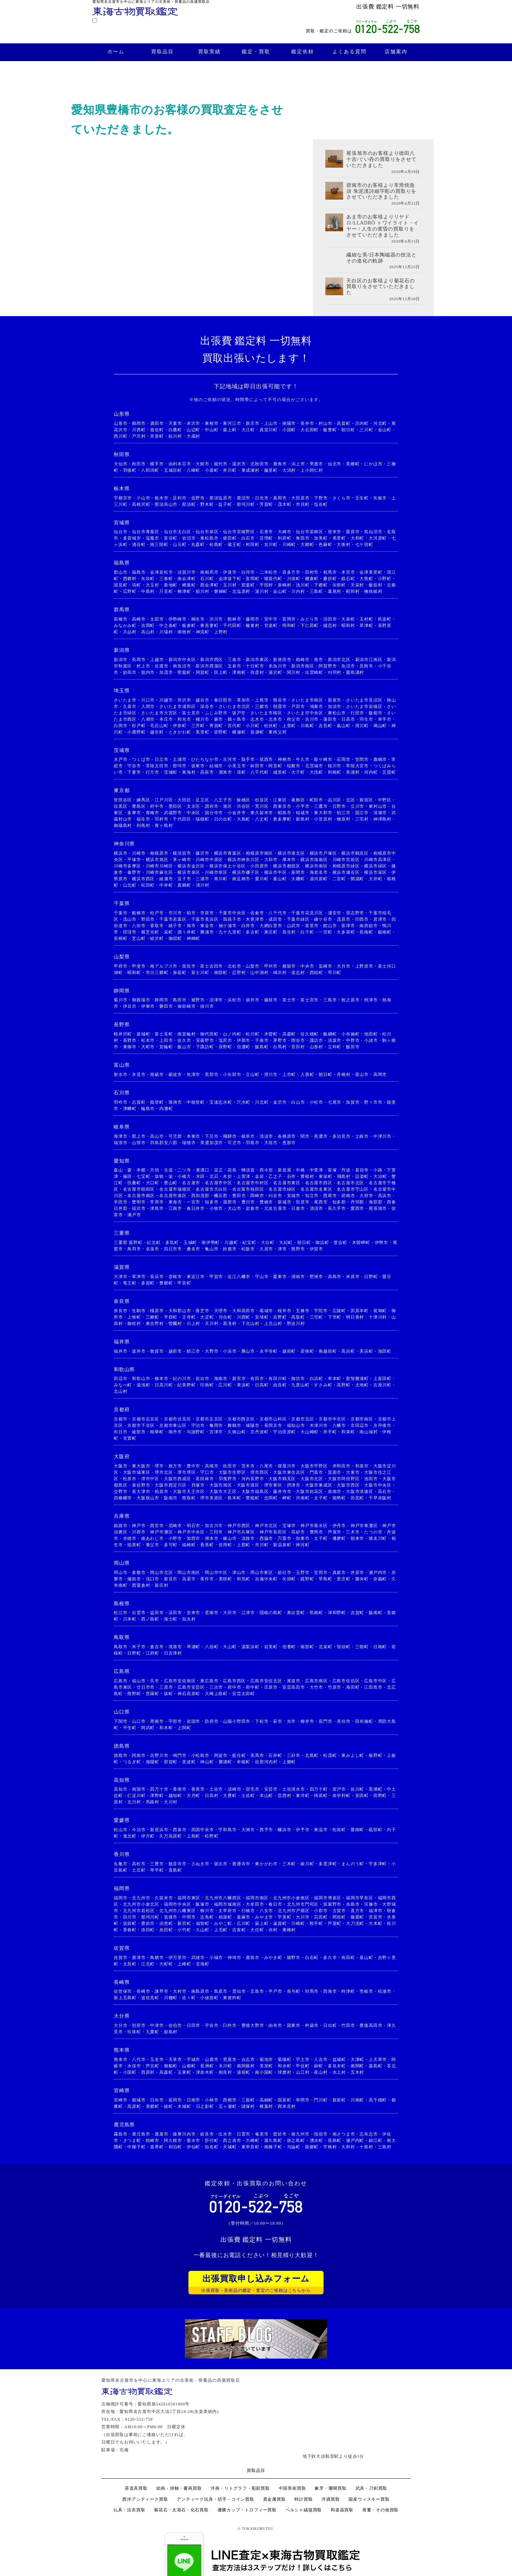 The image size is (512, 2576). Describe the element at coordinates (221, 672) in the screenshot. I see `田上町` at that location.